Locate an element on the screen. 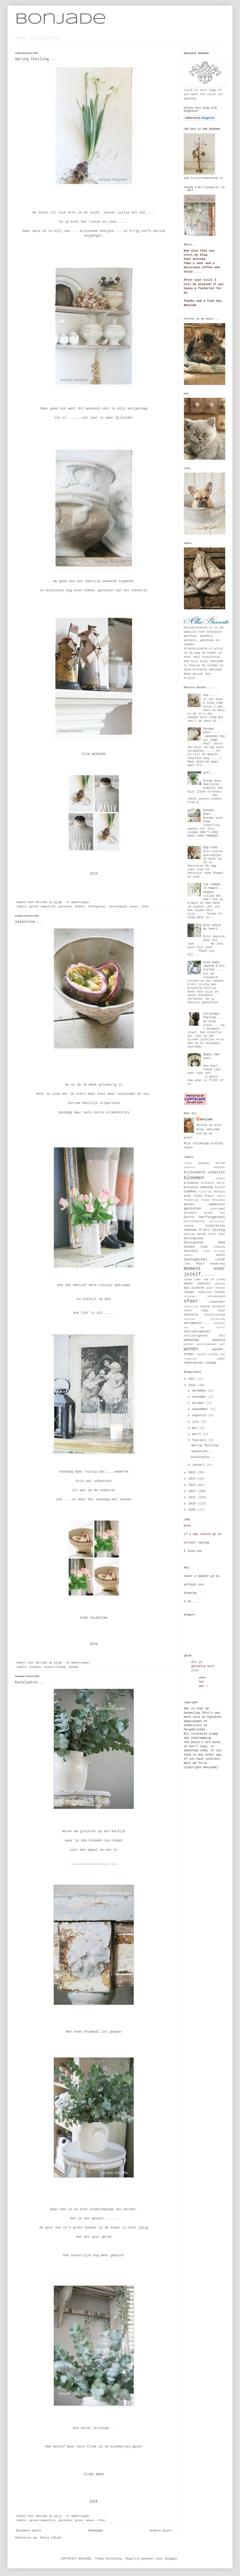 The image size is (240, 2576). frankrijk is located at coordinates (191, 1200).